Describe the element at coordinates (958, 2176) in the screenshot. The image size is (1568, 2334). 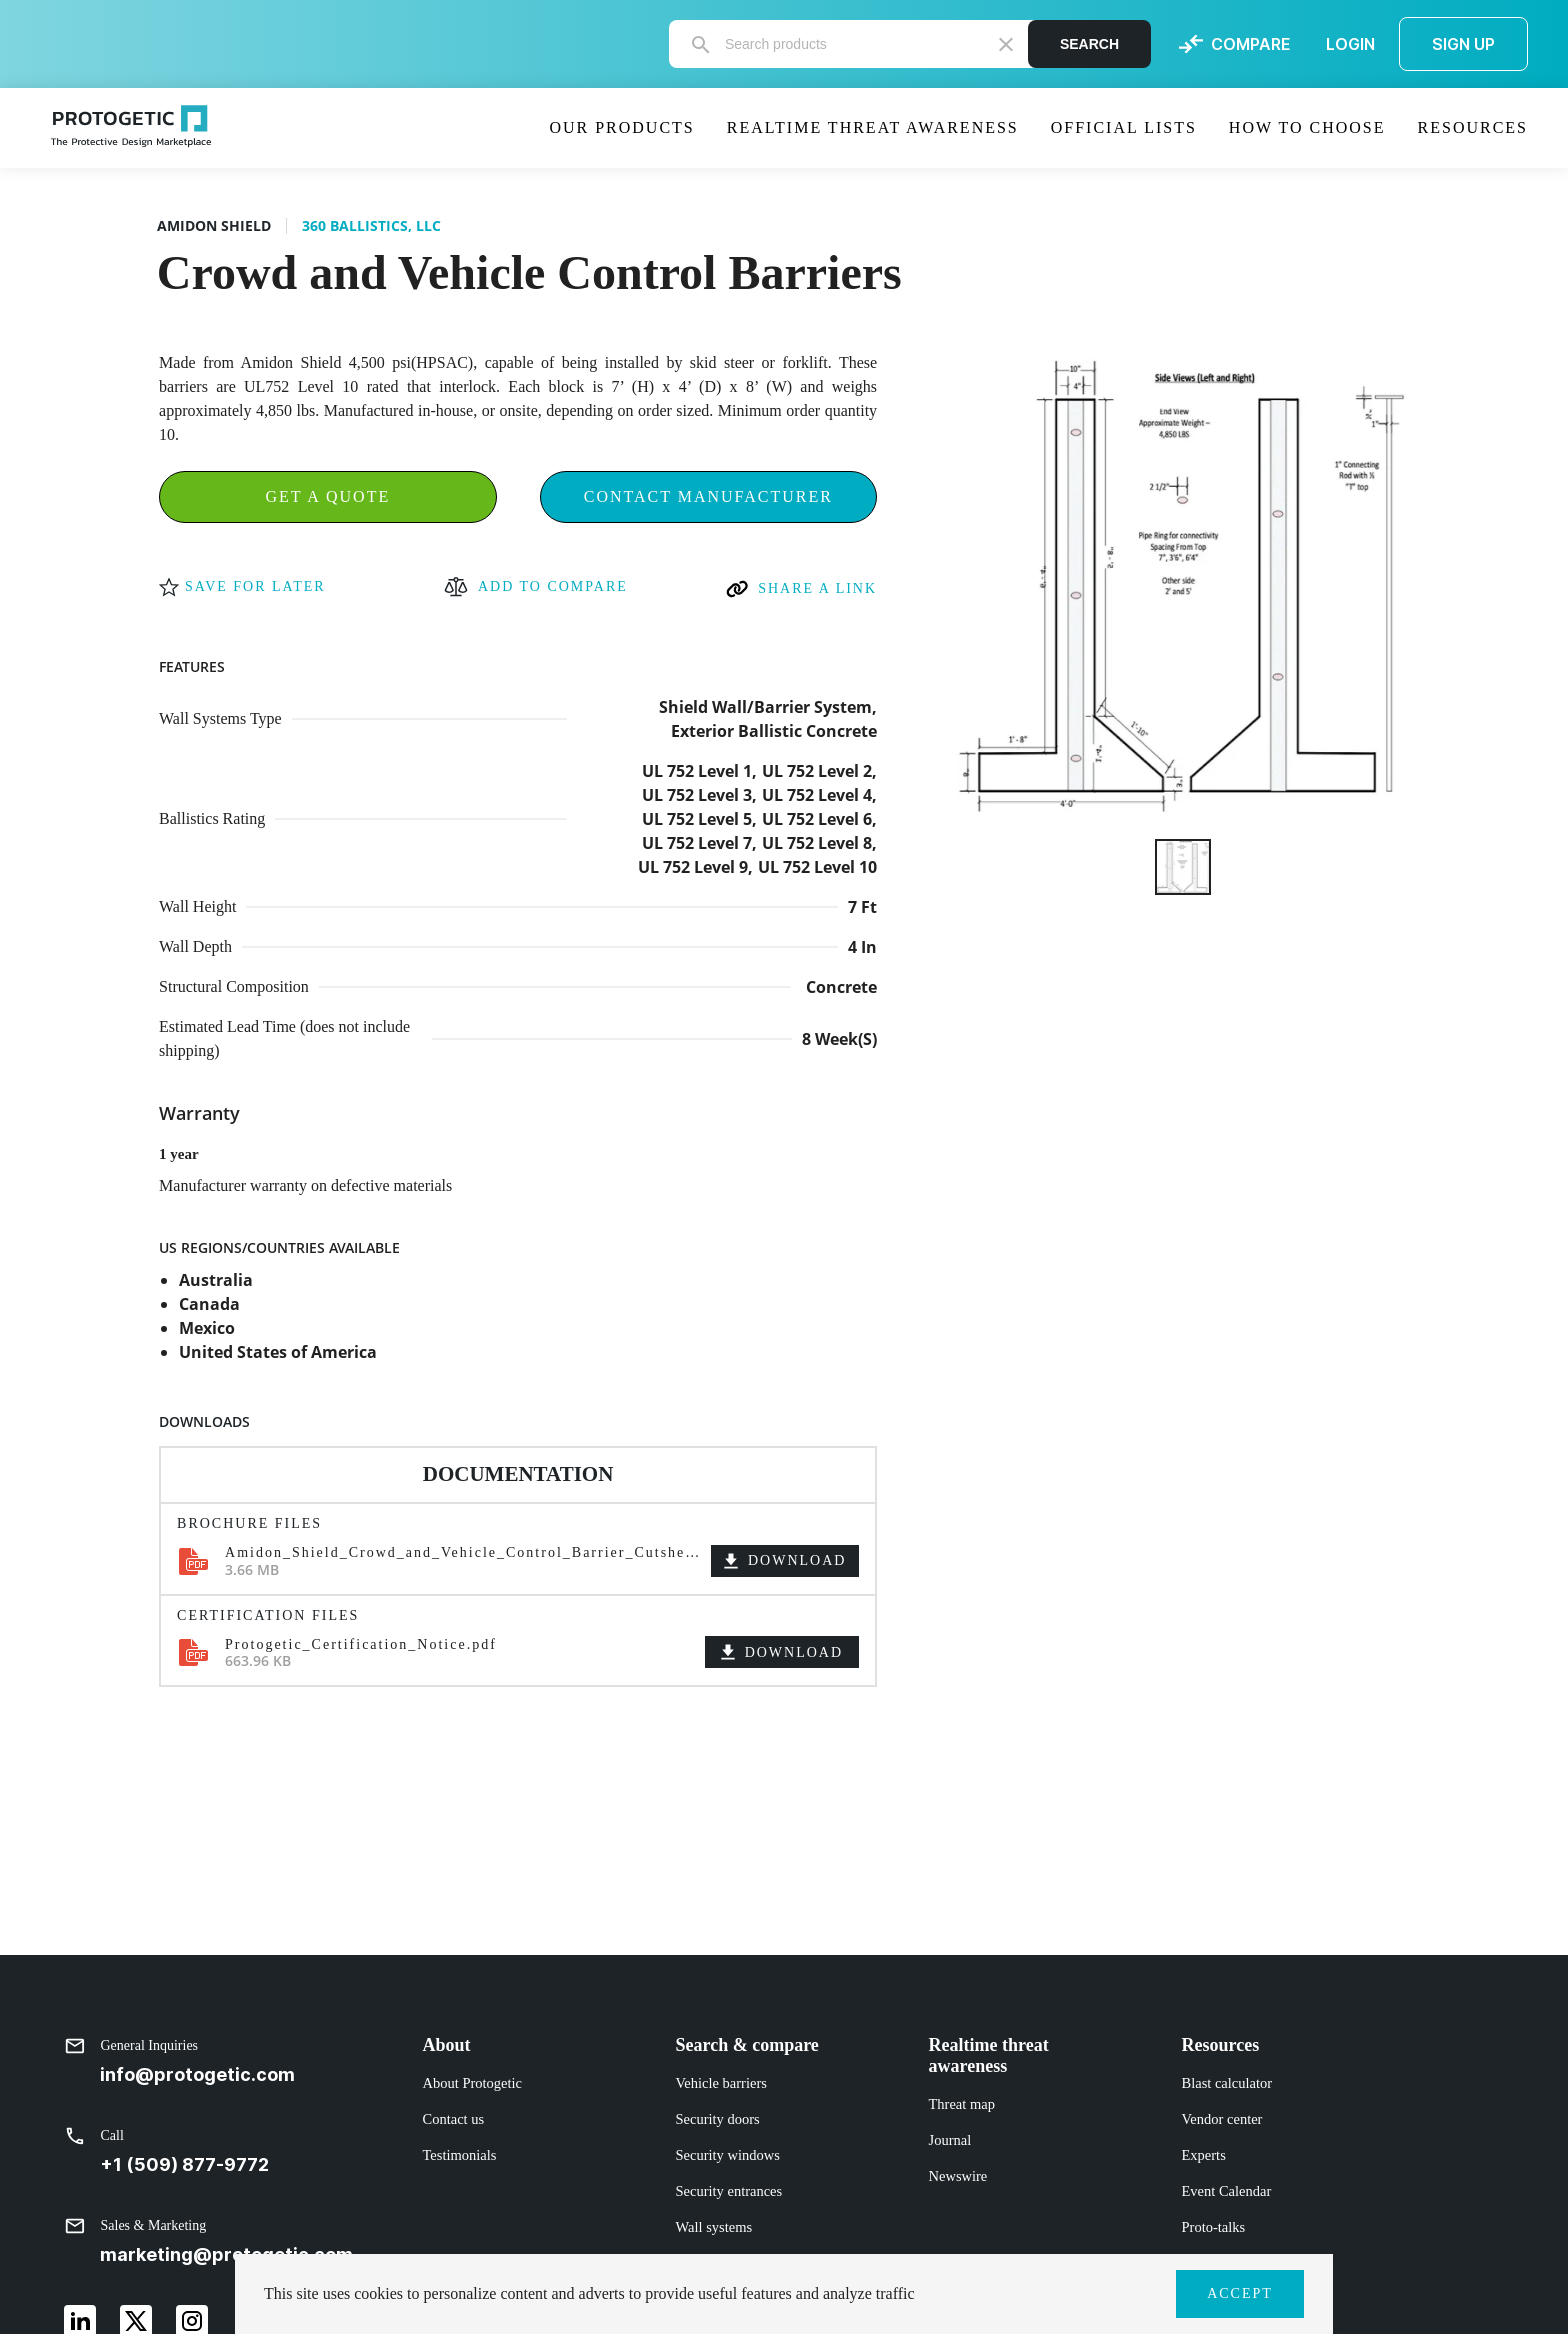
I see `Newswire` at that location.